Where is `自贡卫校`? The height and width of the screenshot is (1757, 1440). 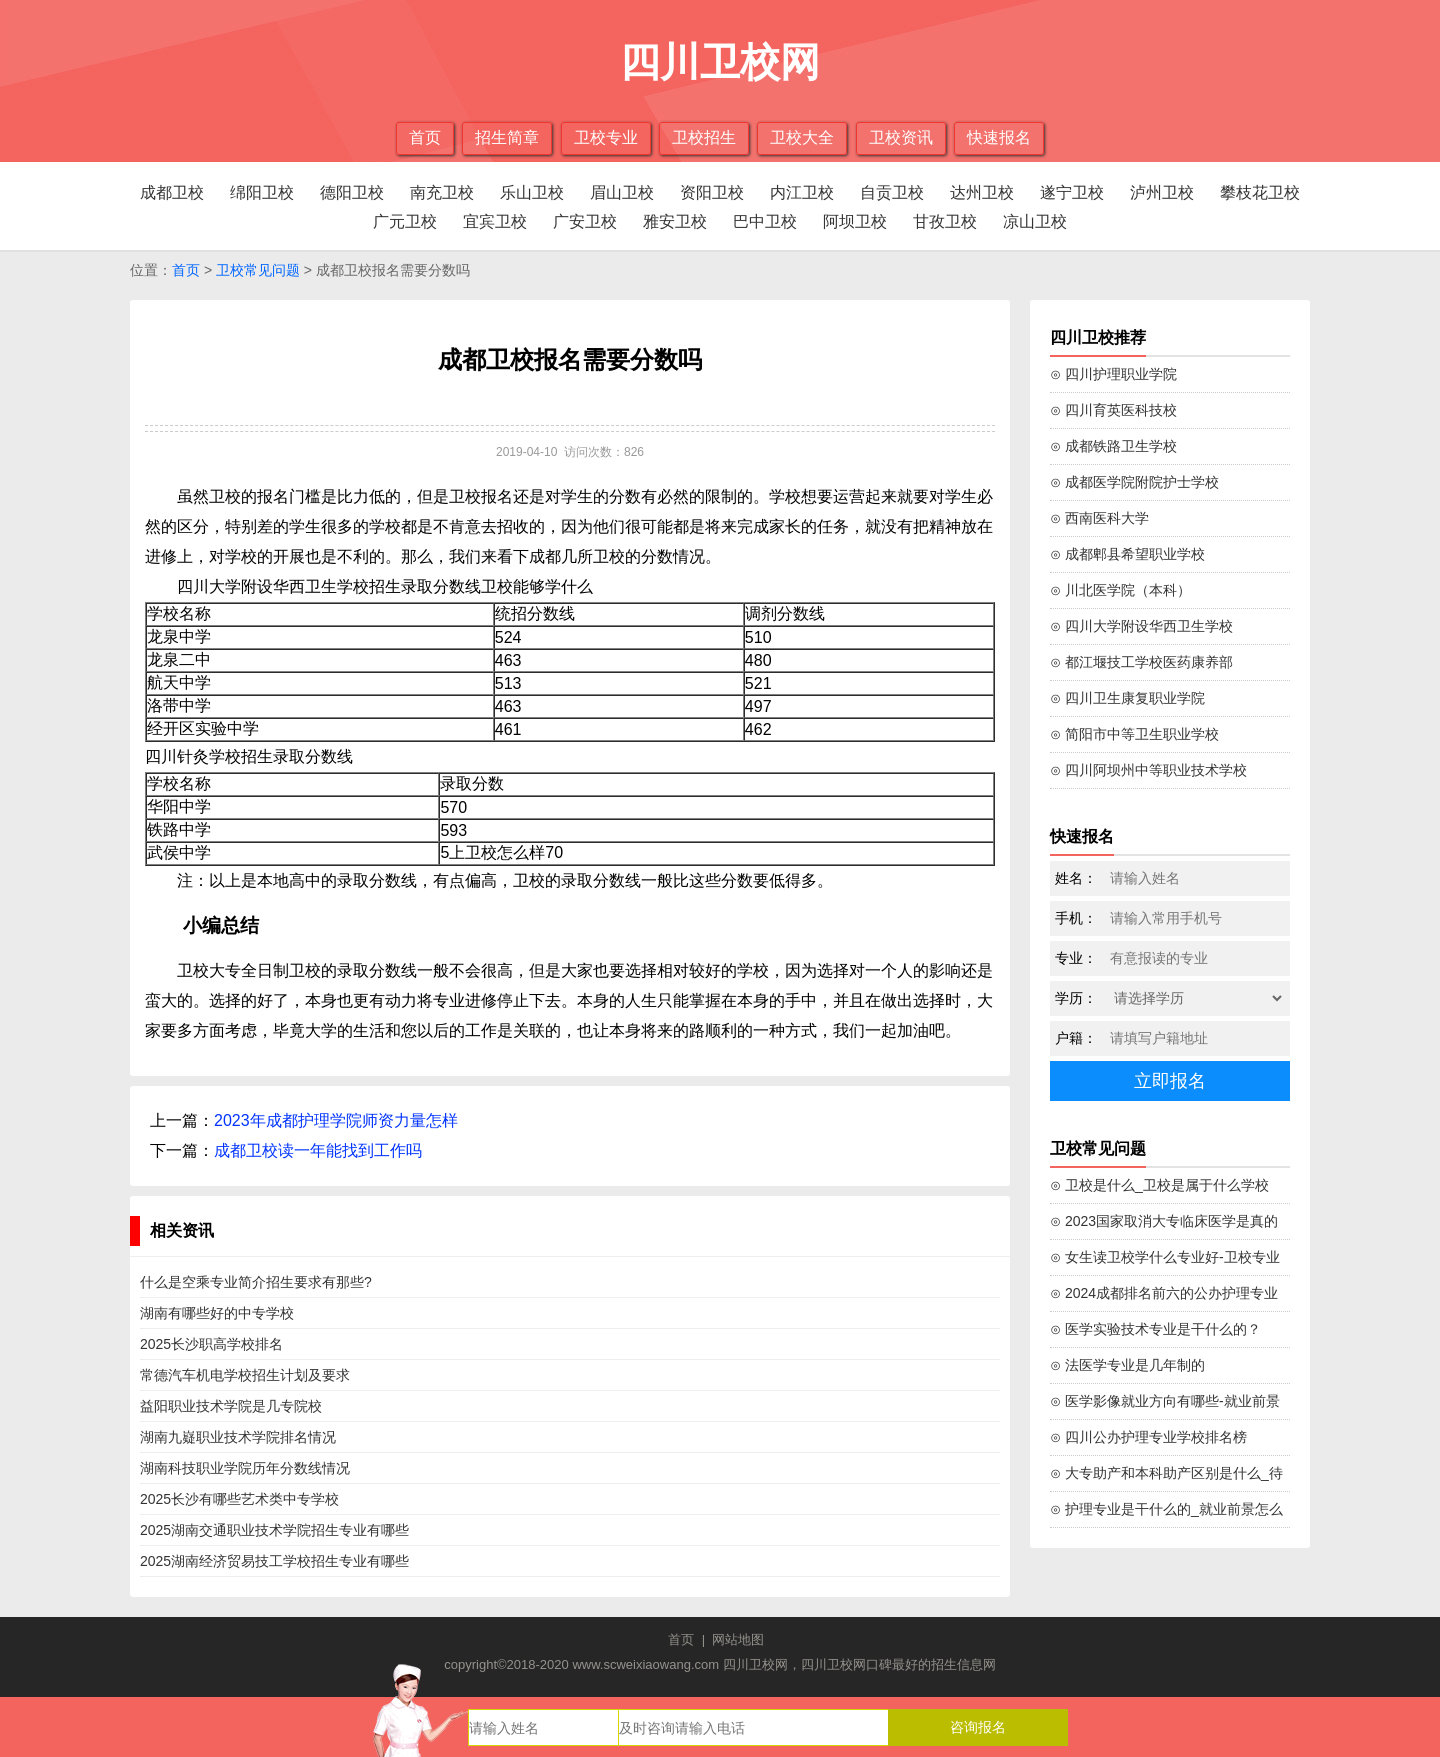 自贡卫校 is located at coordinates (892, 192).